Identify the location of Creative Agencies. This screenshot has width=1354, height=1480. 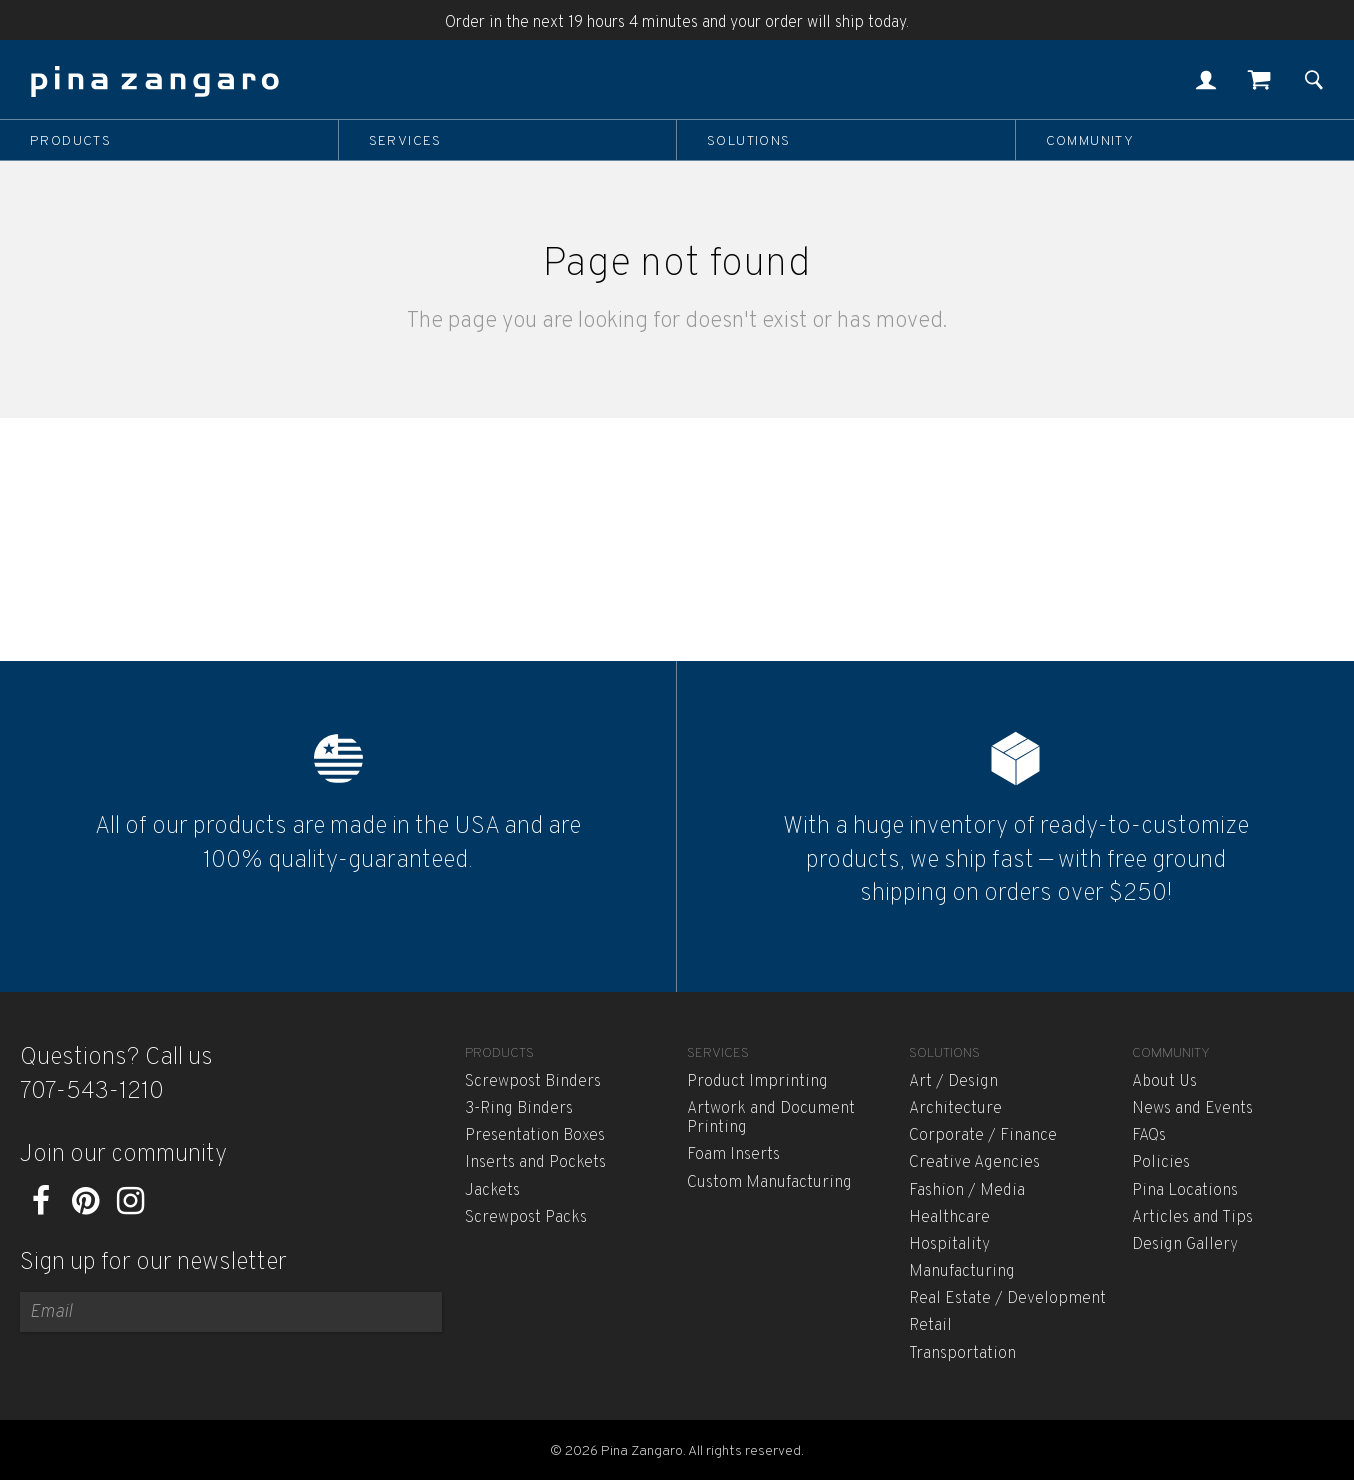
(974, 1163).